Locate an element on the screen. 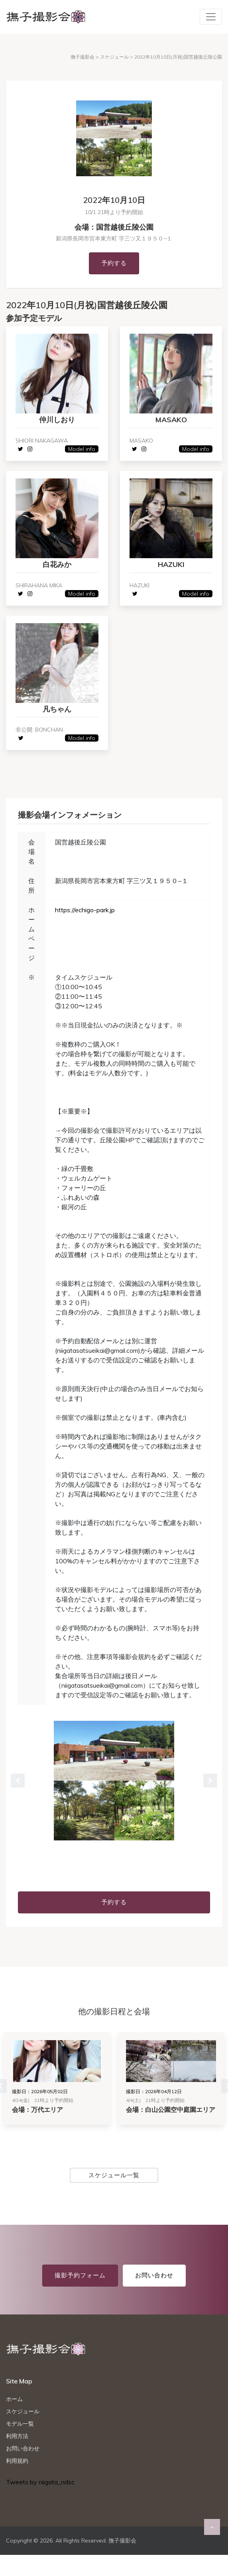 Image resolution: width=228 pixels, height=2576 pixels. スケジュール一覧 is located at coordinates (114, 2177).